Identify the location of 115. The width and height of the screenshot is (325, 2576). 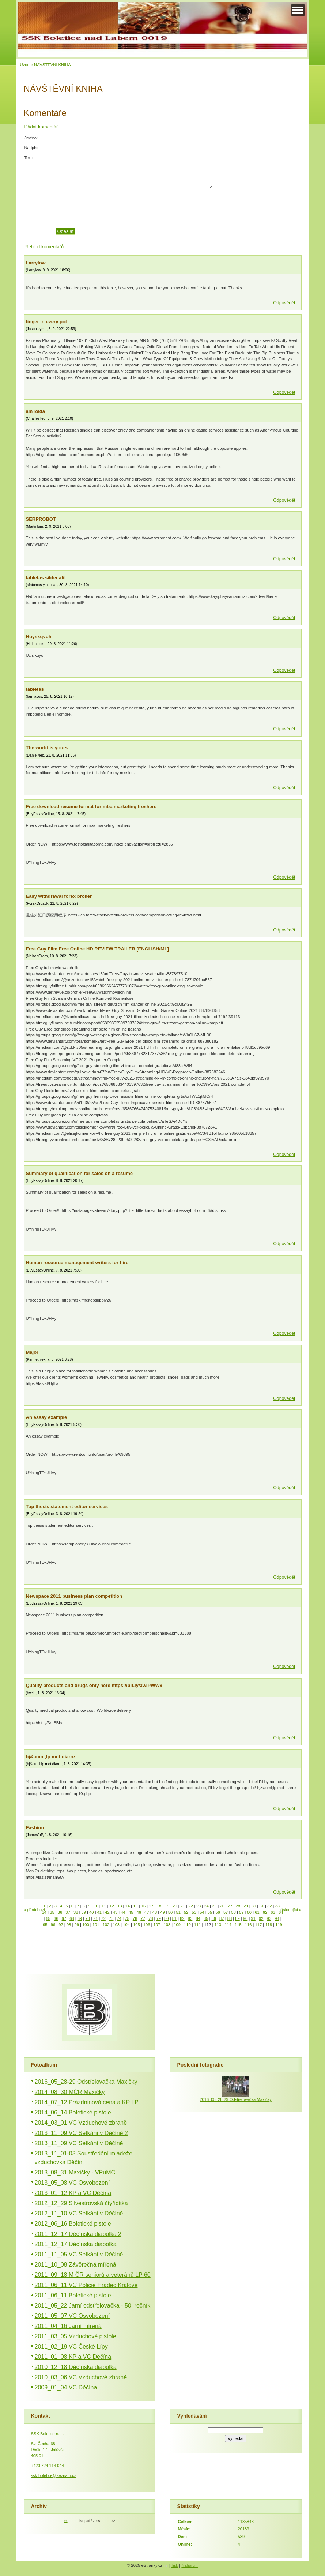
(238, 1924).